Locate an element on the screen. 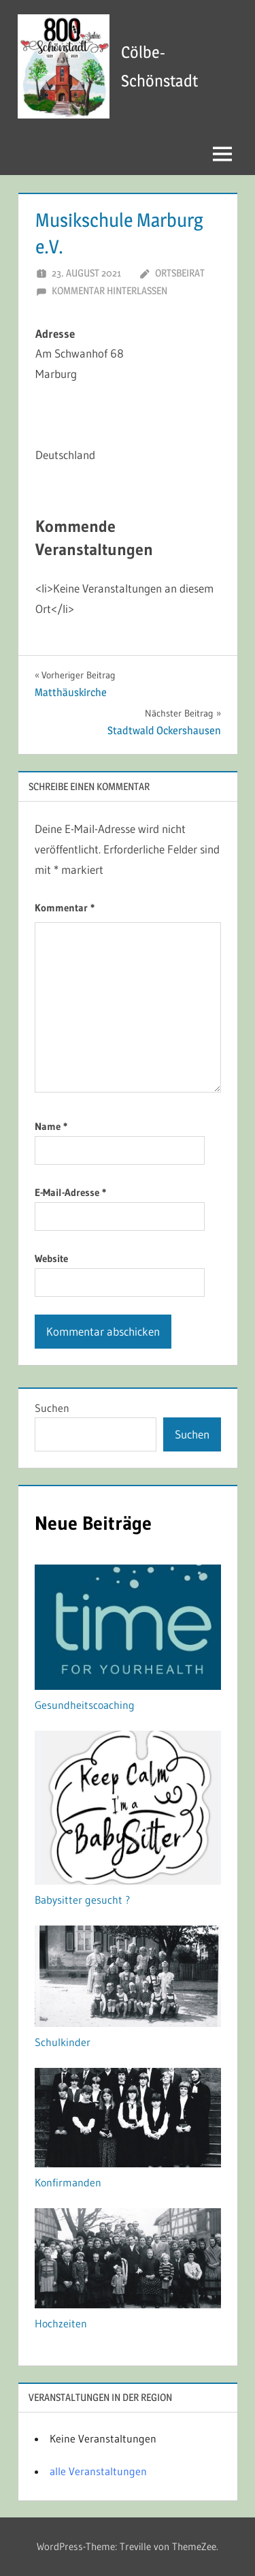 The height and width of the screenshot is (2576, 255). Kommentar hinterlassen is located at coordinates (109, 290).